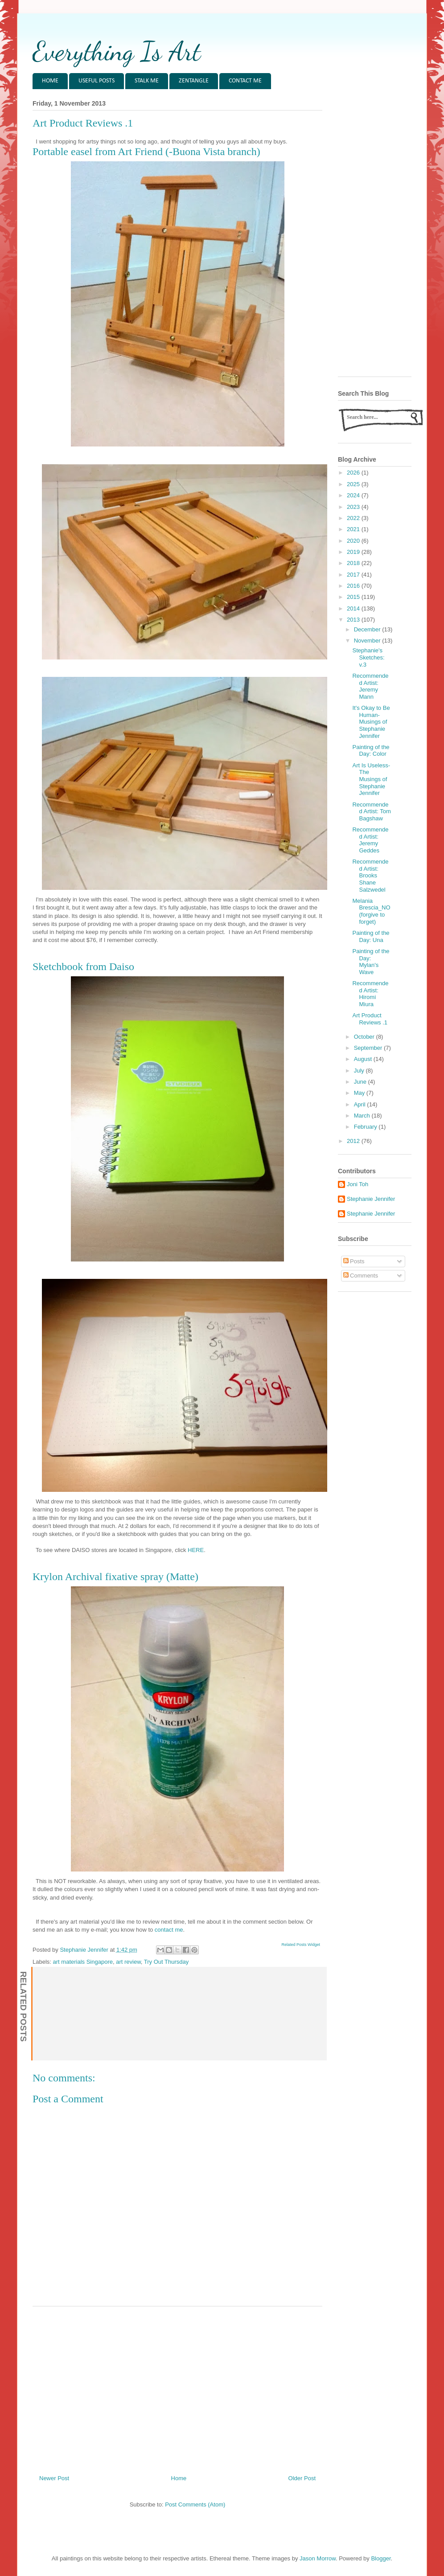  Describe the element at coordinates (357, 1184) in the screenshot. I see `Joni Toh` at that location.